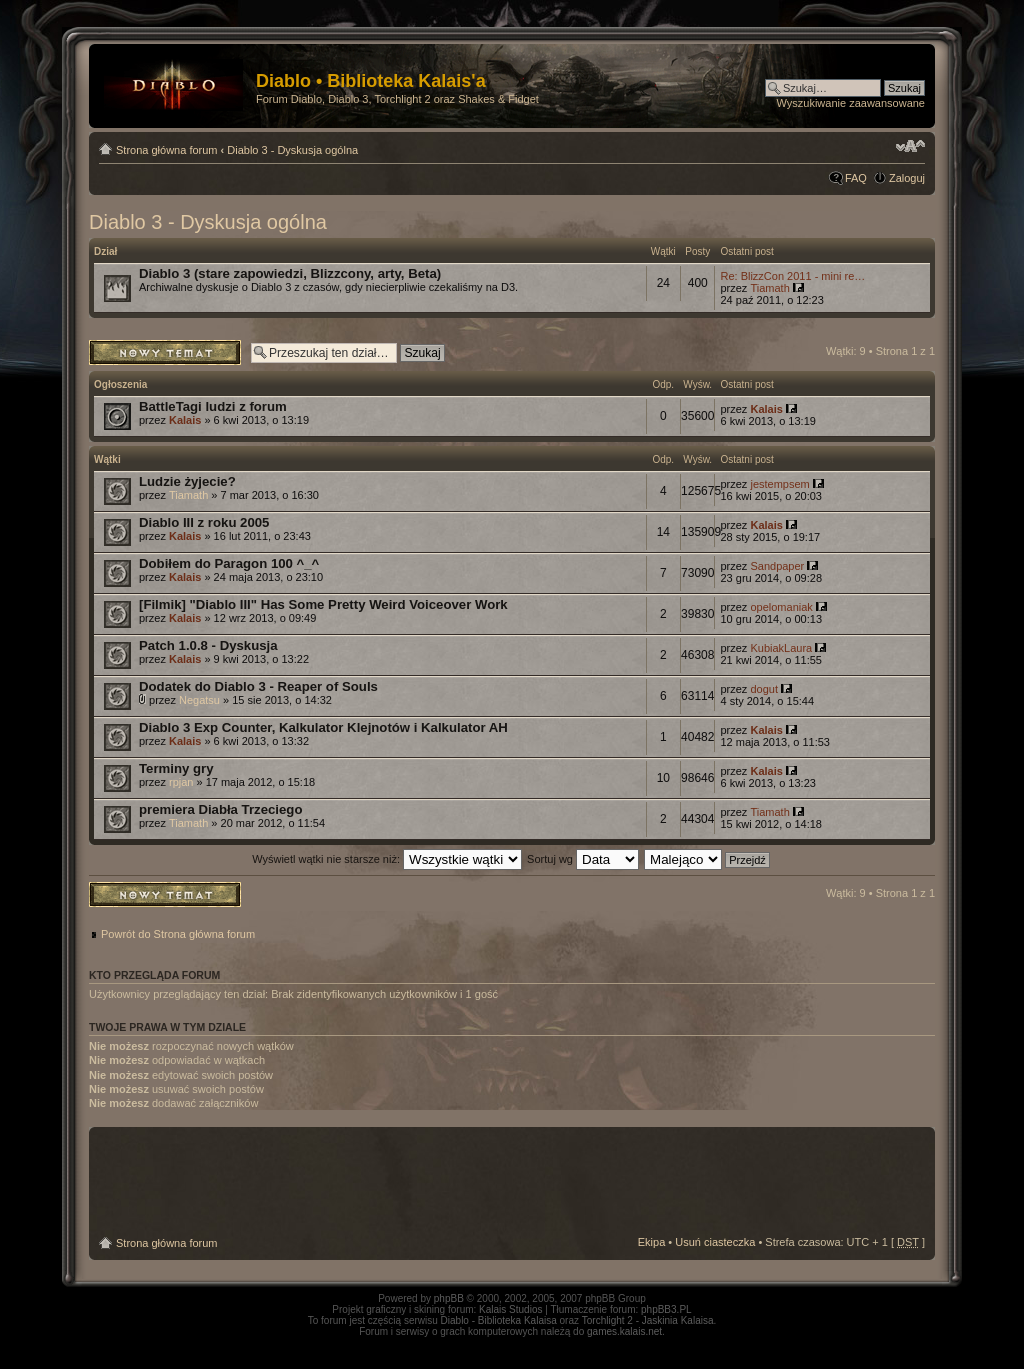  Describe the element at coordinates (907, 178) in the screenshot. I see `Zaloguj` at that location.